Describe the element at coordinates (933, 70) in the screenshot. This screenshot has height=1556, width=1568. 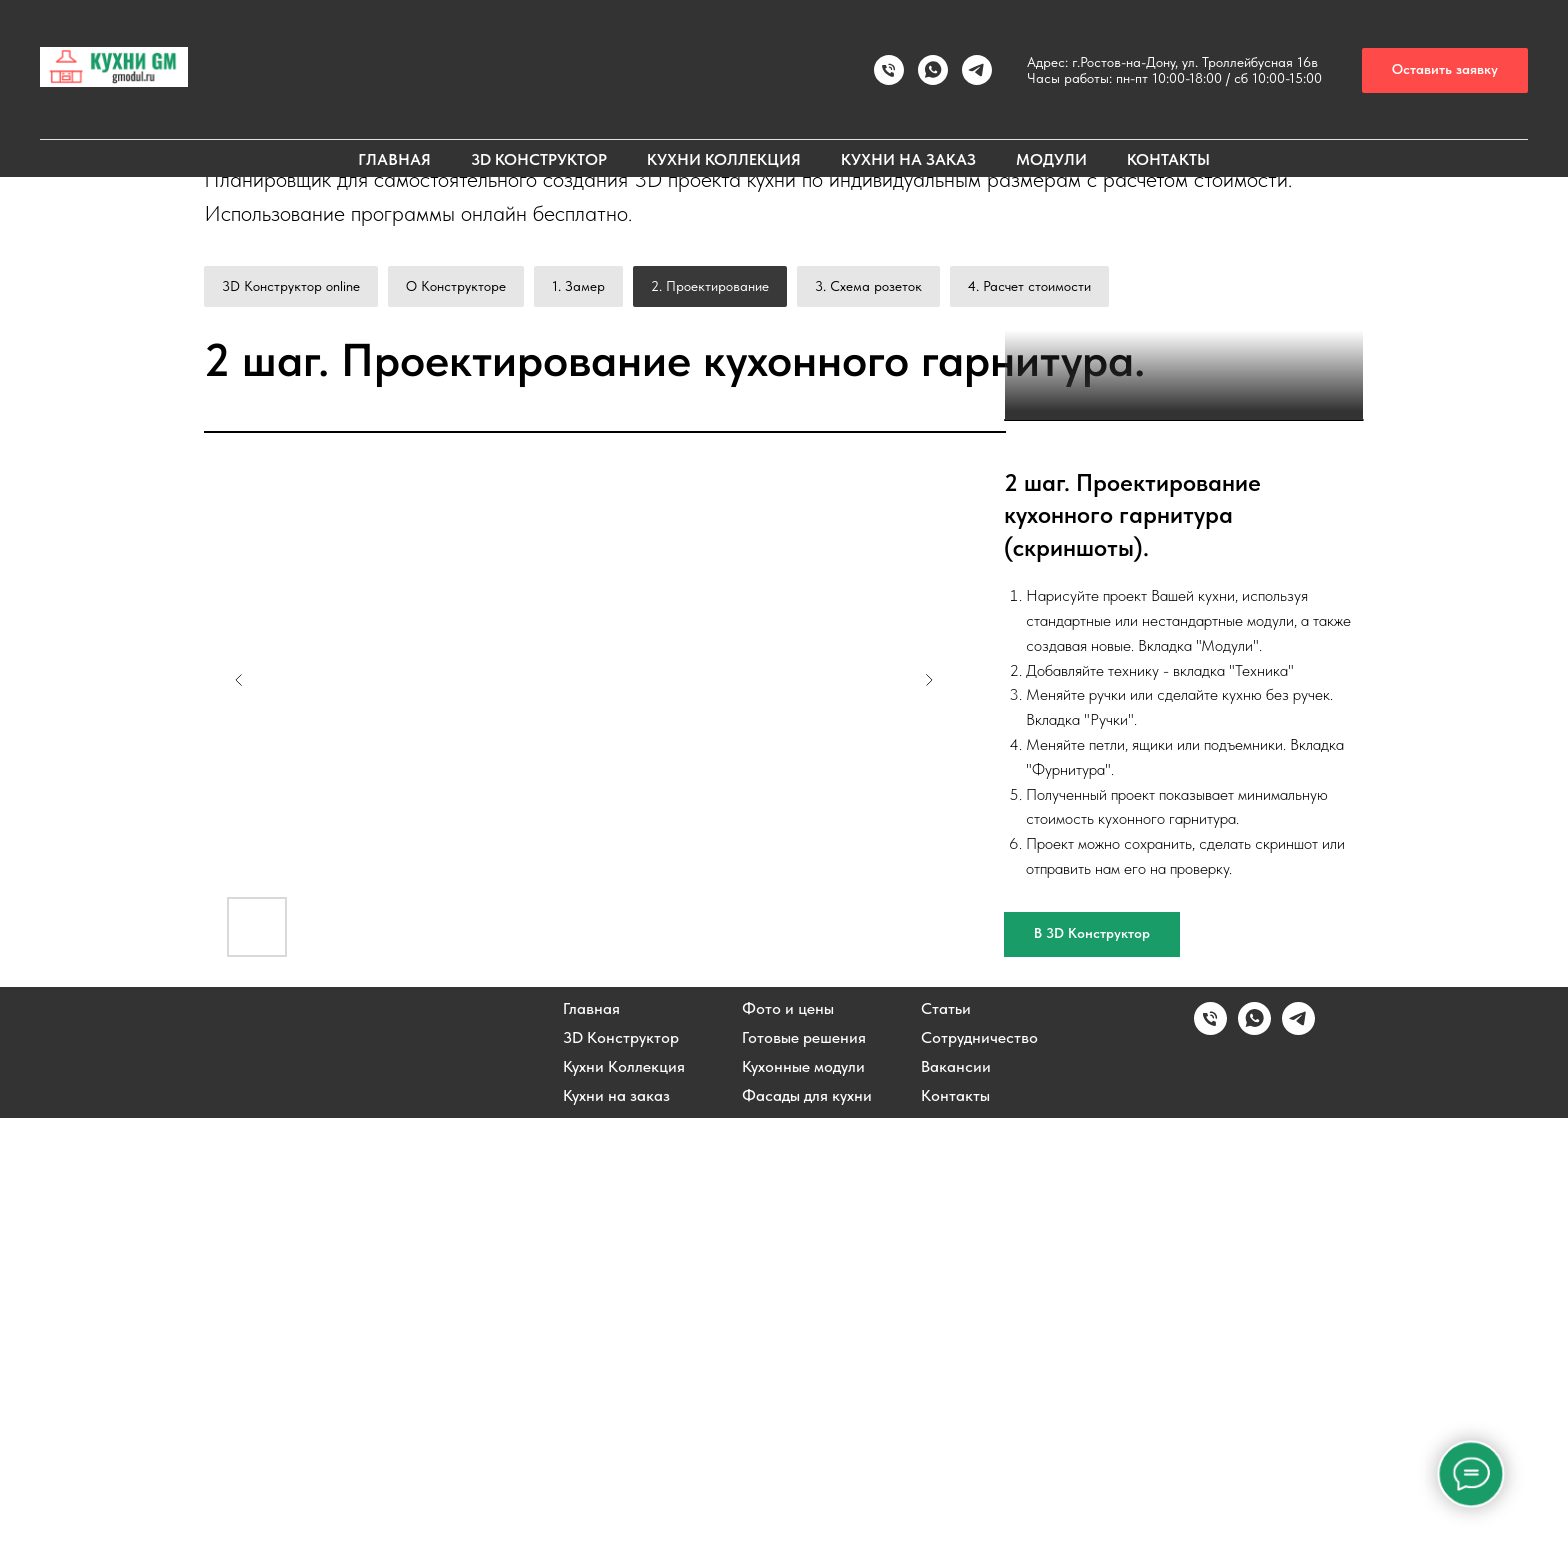
I see `[Написать в WhatsApp]` at that location.